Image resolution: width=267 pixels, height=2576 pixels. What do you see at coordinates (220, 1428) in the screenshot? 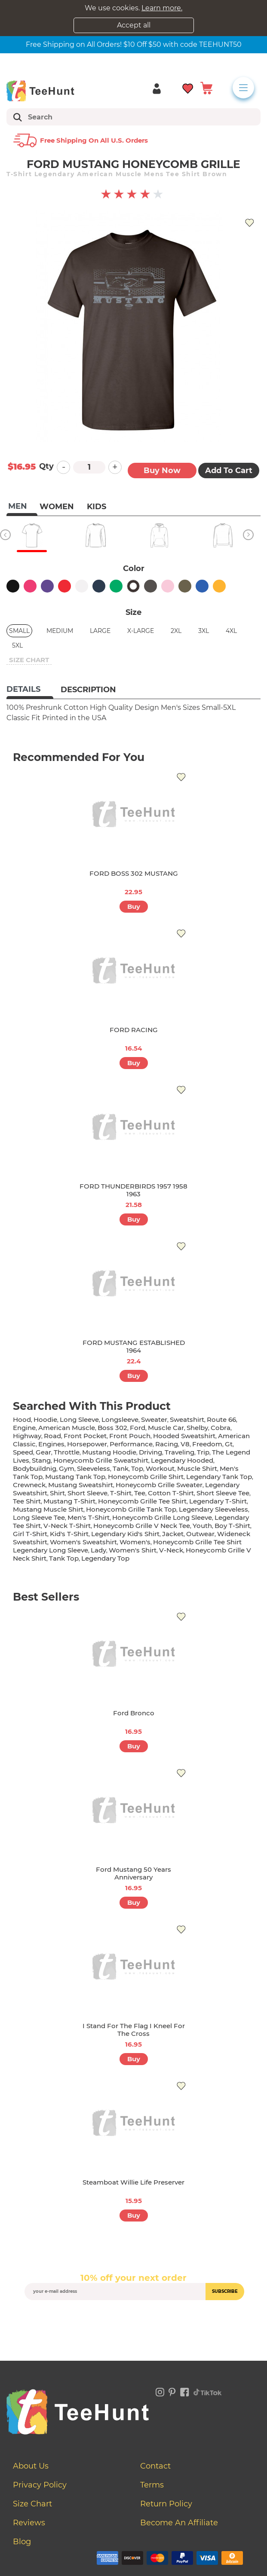
I see `cobra` at bounding box center [220, 1428].